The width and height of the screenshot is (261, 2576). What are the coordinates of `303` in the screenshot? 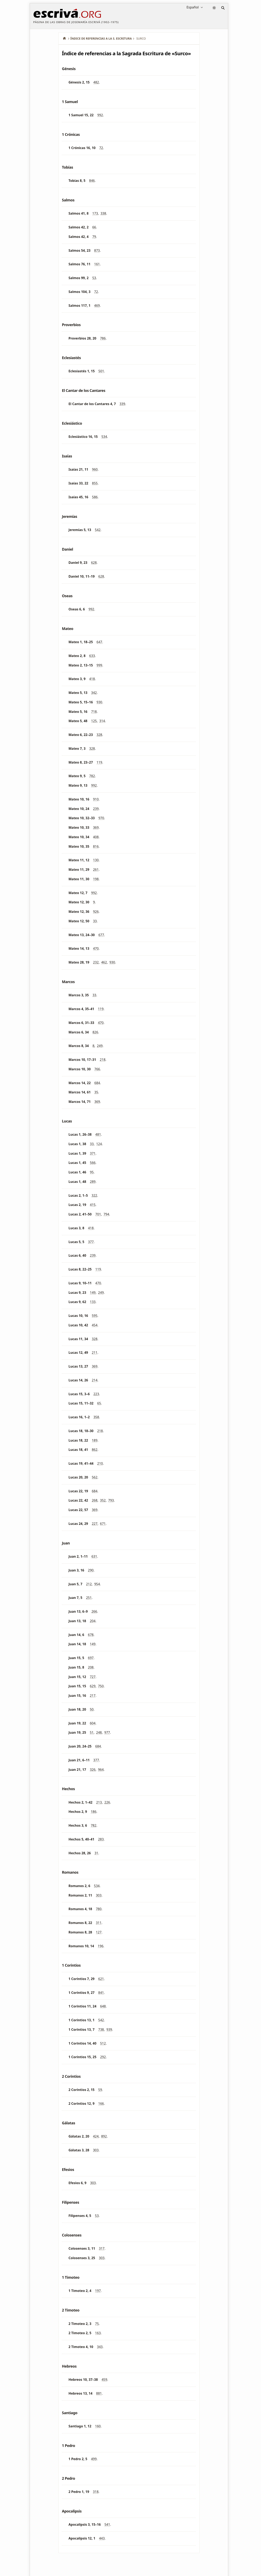 It's located at (98, 1895).